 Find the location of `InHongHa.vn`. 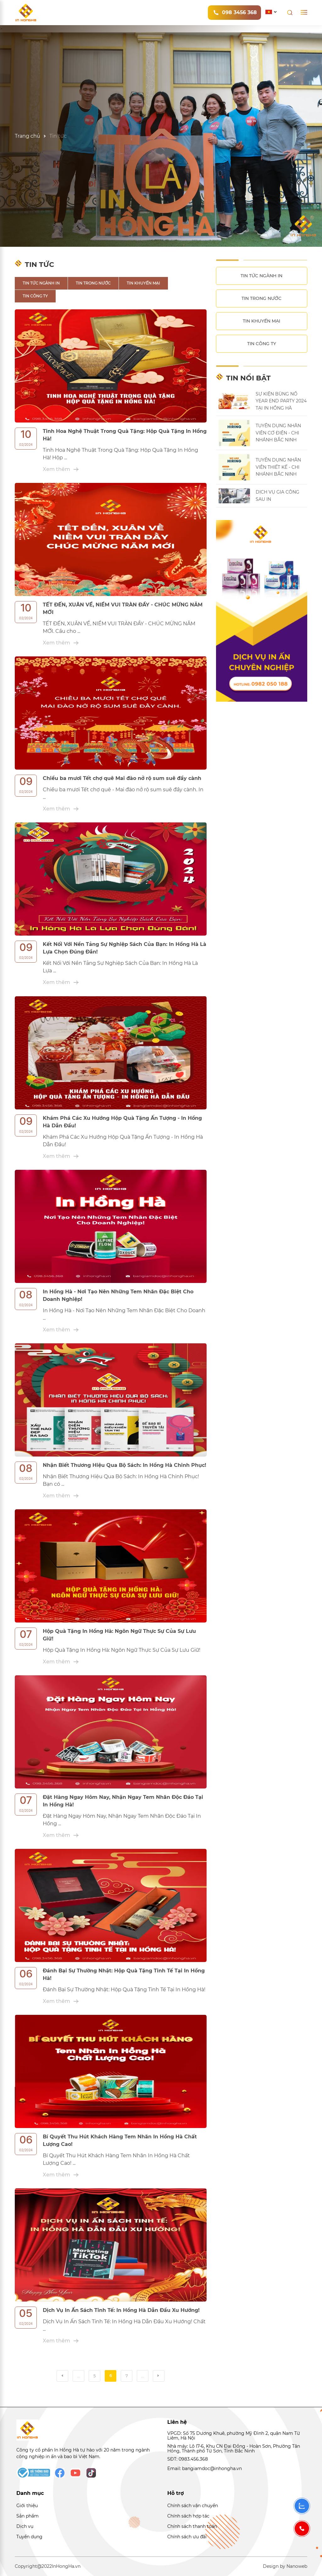

InHongHa.vn is located at coordinates (66, 2566).